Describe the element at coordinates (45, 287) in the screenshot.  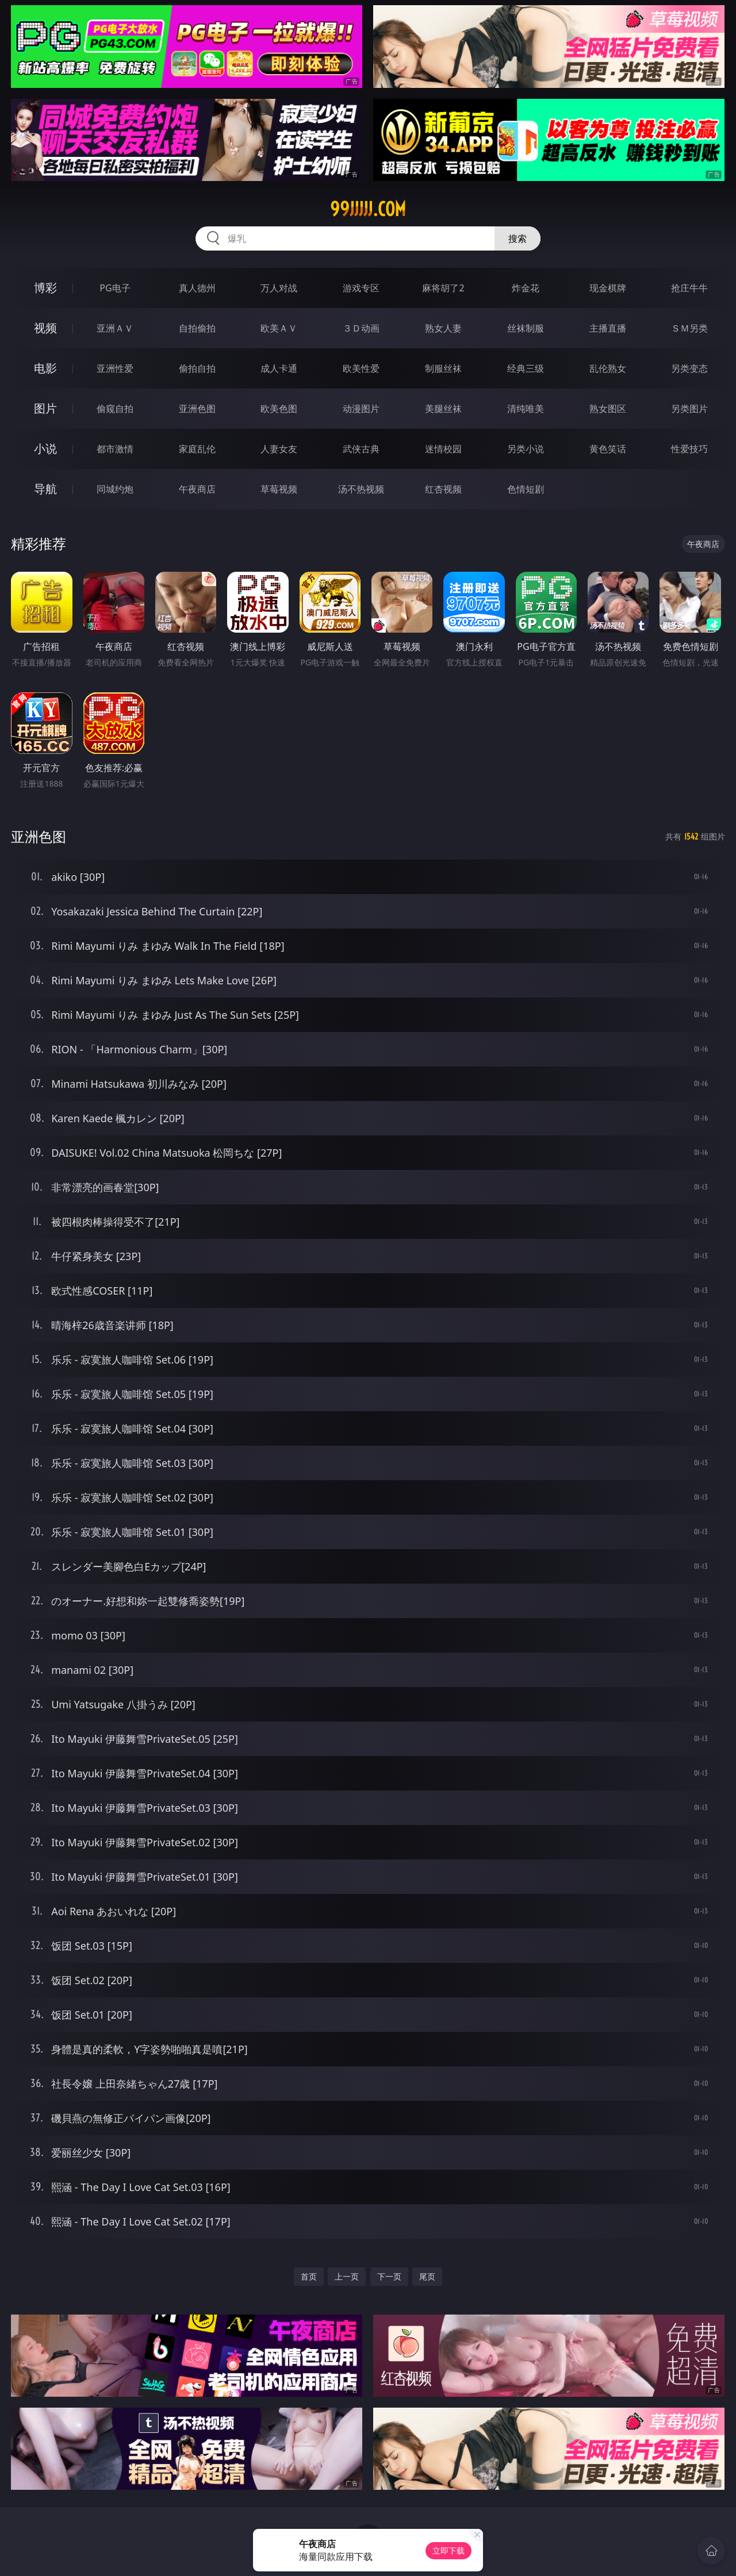
I see `博彩` at that location.